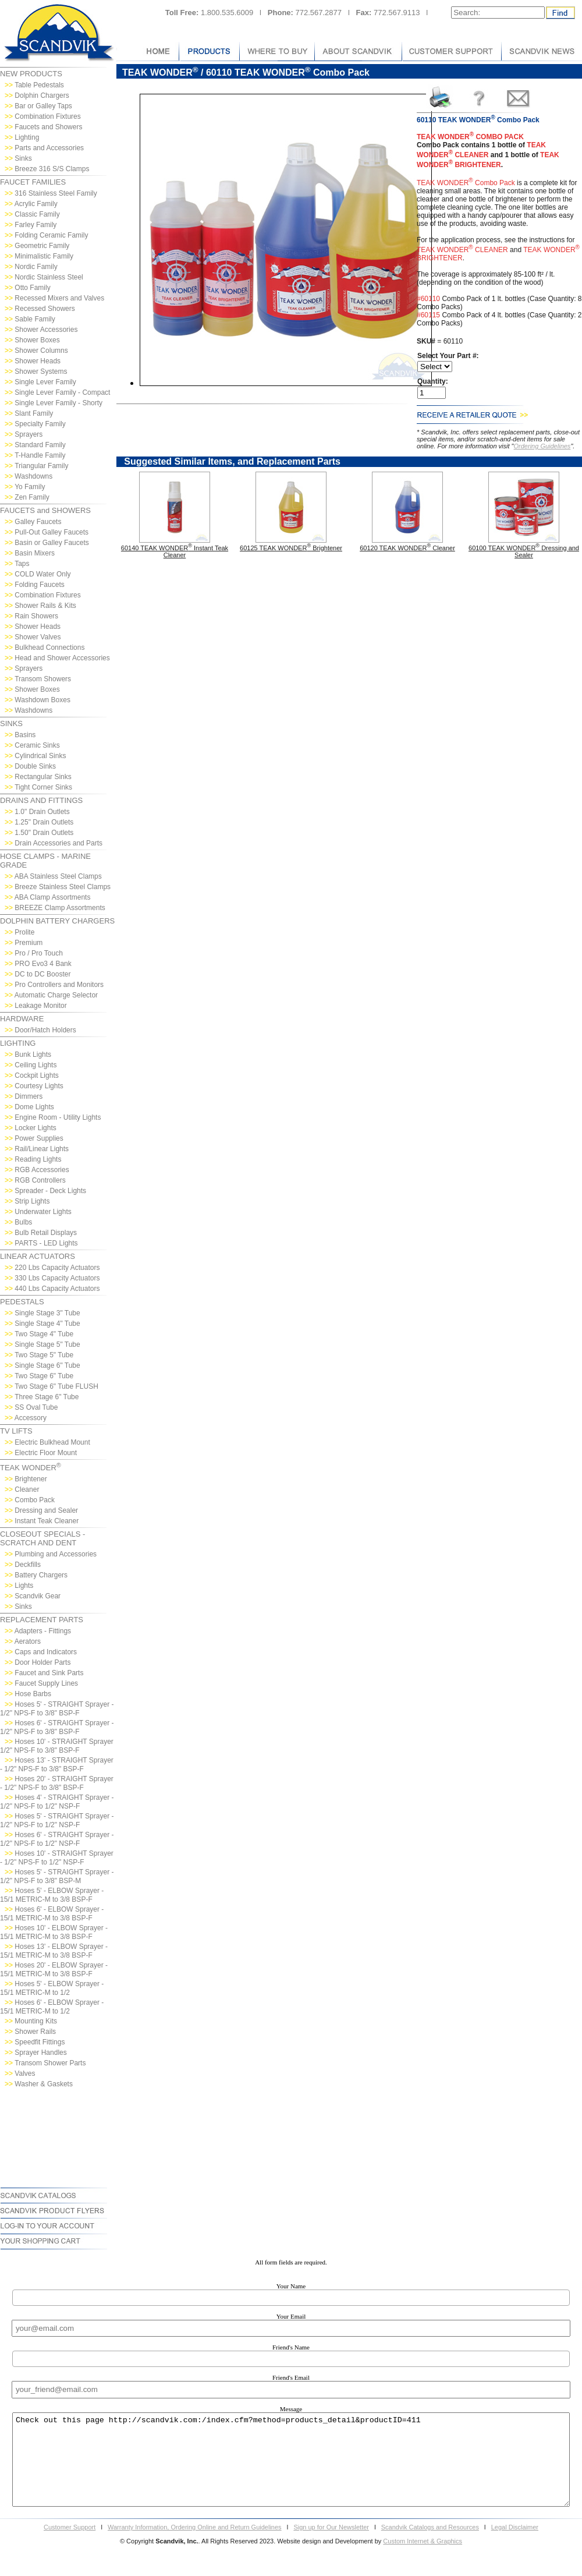 The height and width of the screenshot is (2576, 582). Describe the element at coordinates (542, 446) in the screenshot. I see `Ordering Guidelines` at that location.